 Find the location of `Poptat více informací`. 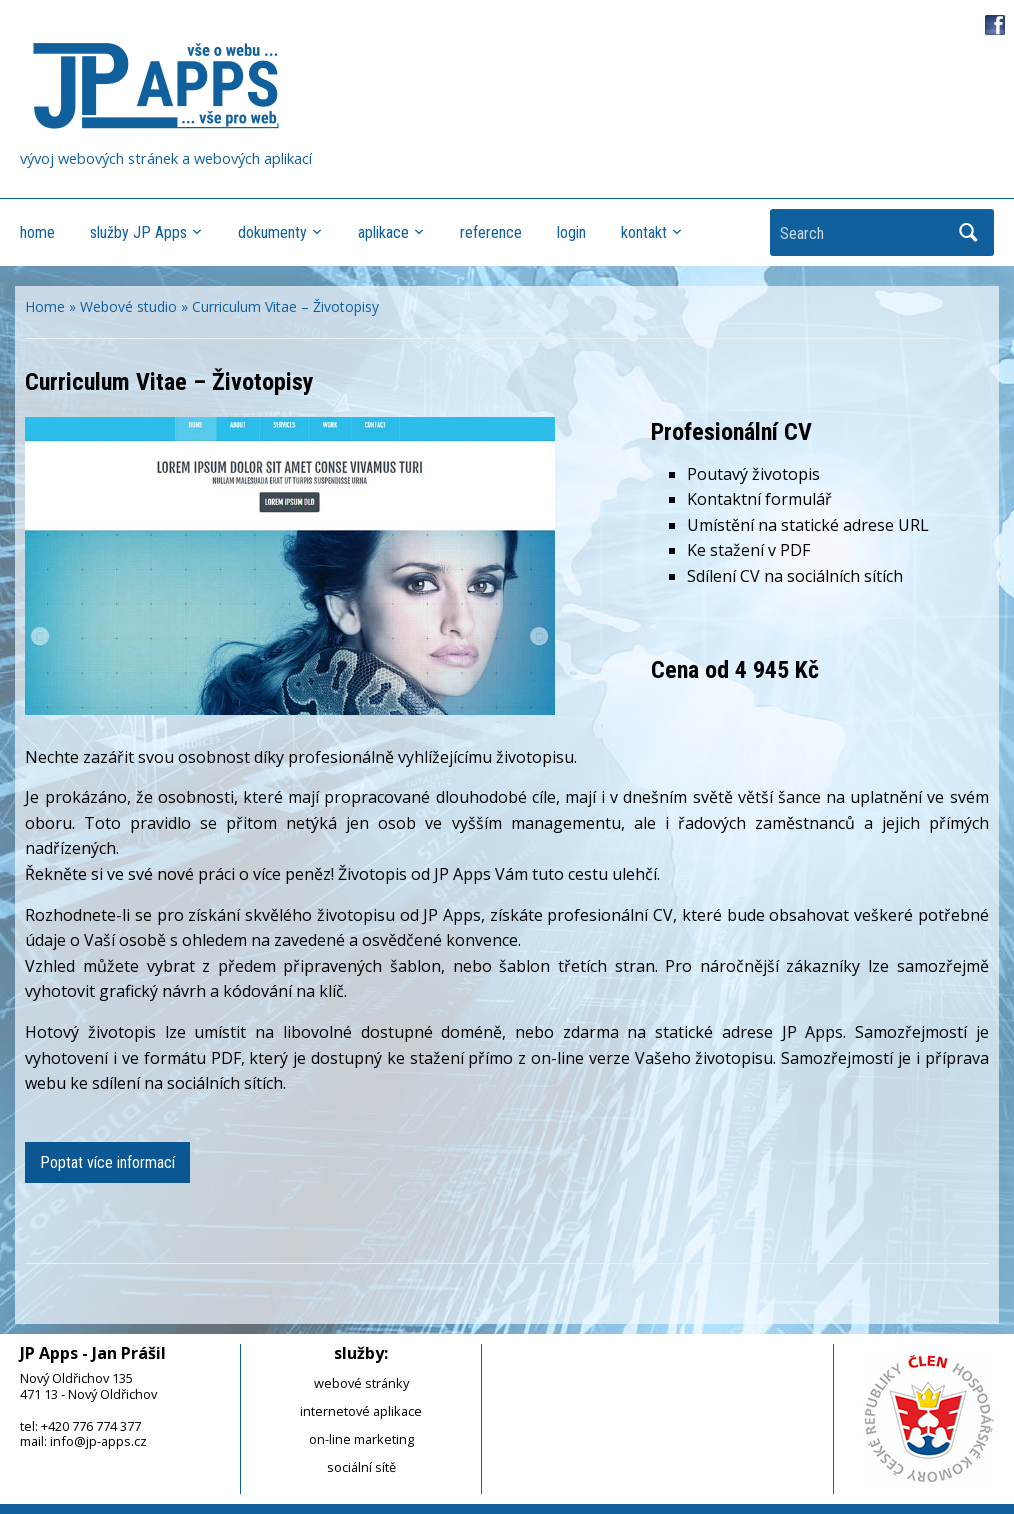

Poptat více informací is located at coordinates (107, 1162).